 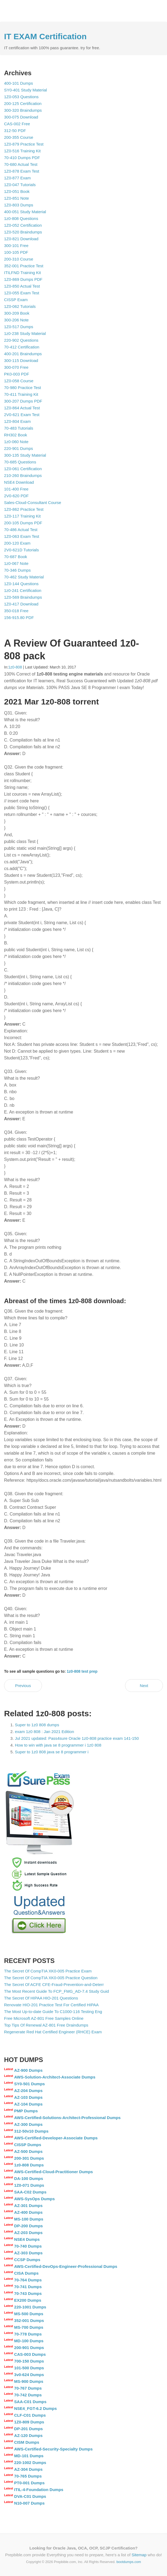 I want to click on How to win with java se 8 programmer i 1z0 808, so click(x=58, y=1745).